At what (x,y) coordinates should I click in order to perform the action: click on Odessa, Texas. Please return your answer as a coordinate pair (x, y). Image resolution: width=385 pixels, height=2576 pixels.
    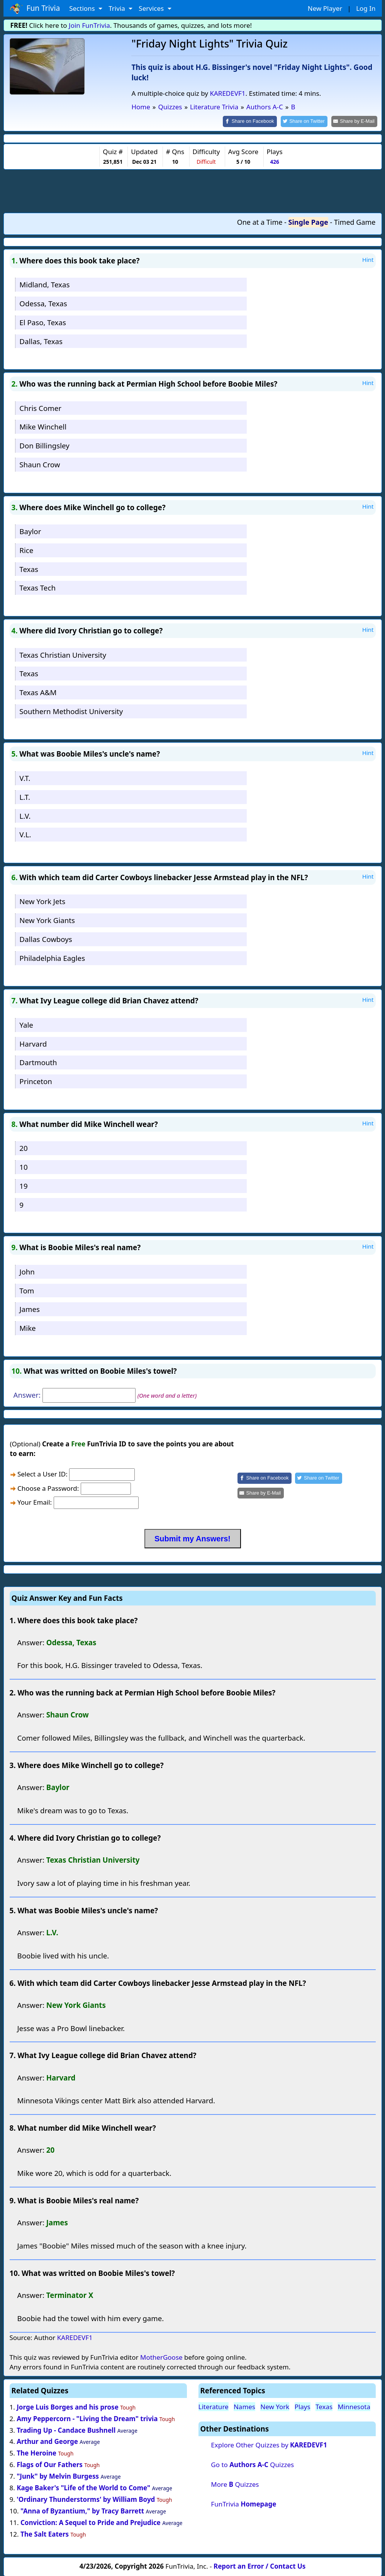
    Looking at the image, I should click on (43, 302).